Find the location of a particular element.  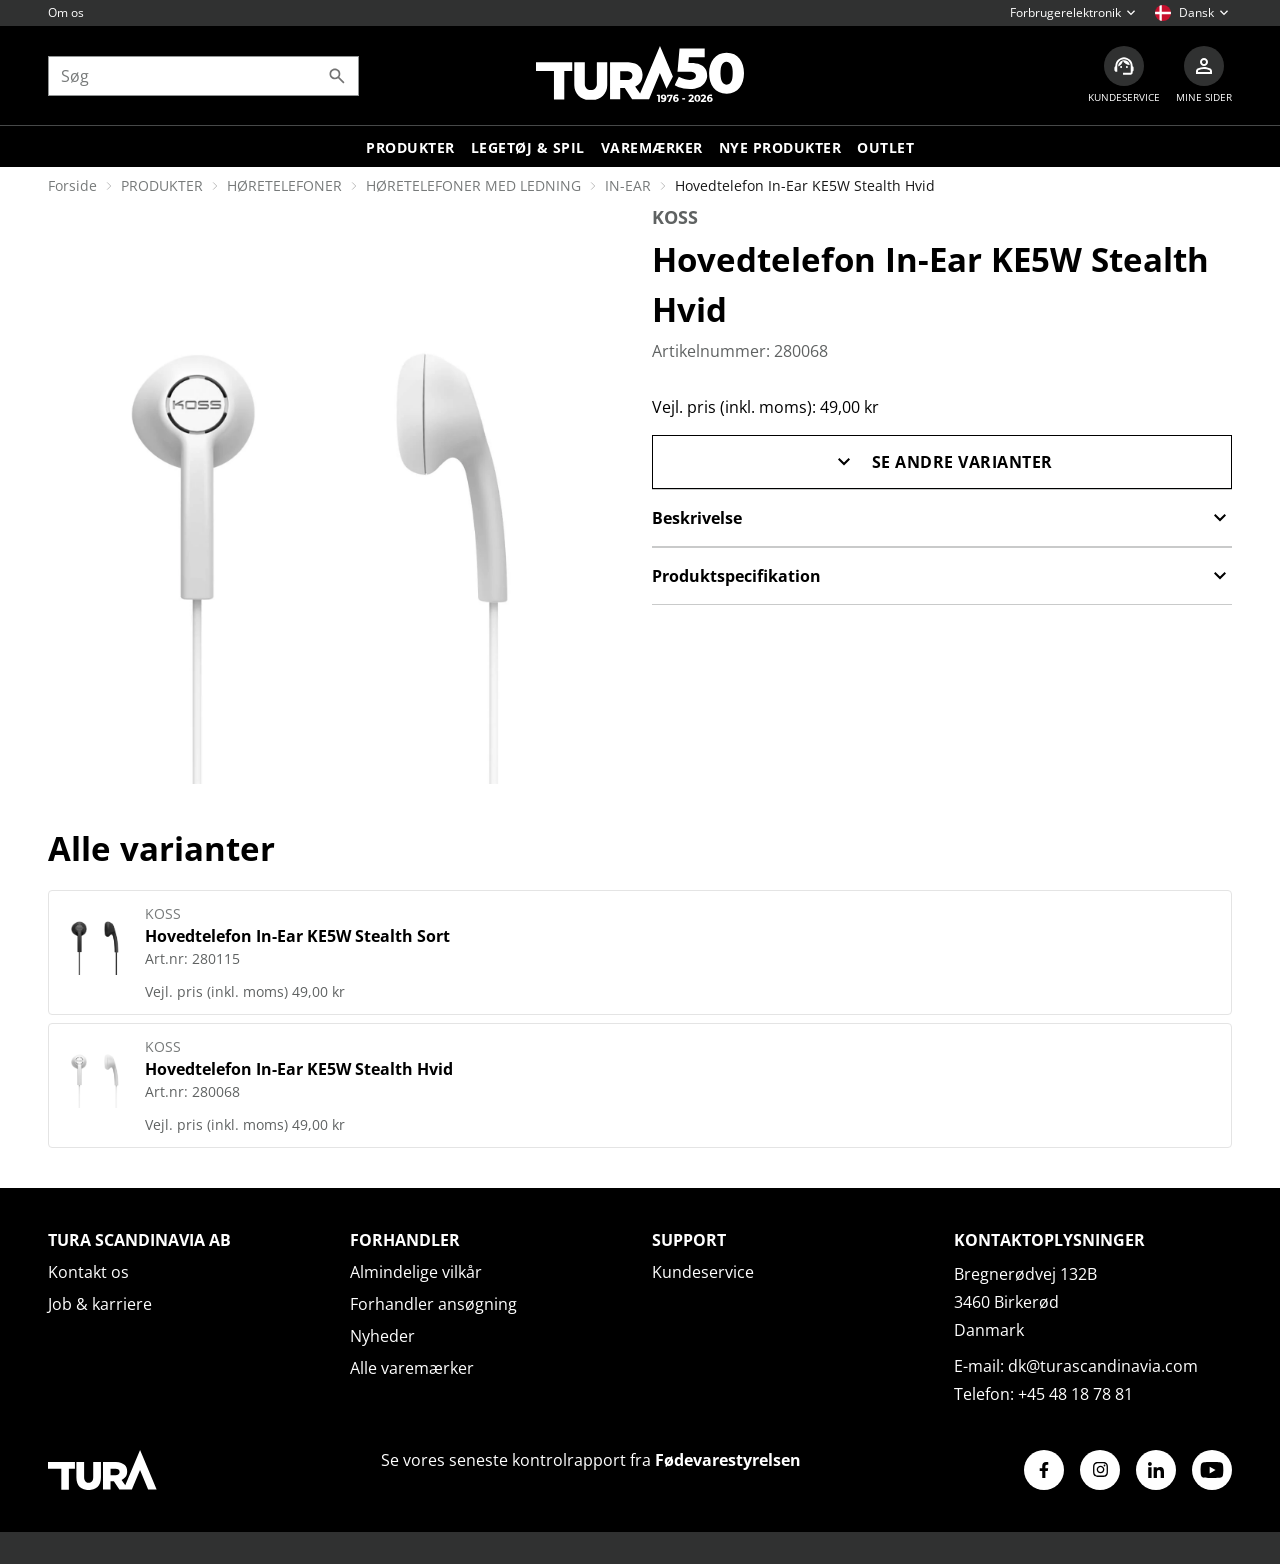

Produkter is located at coordinates (410, 147).